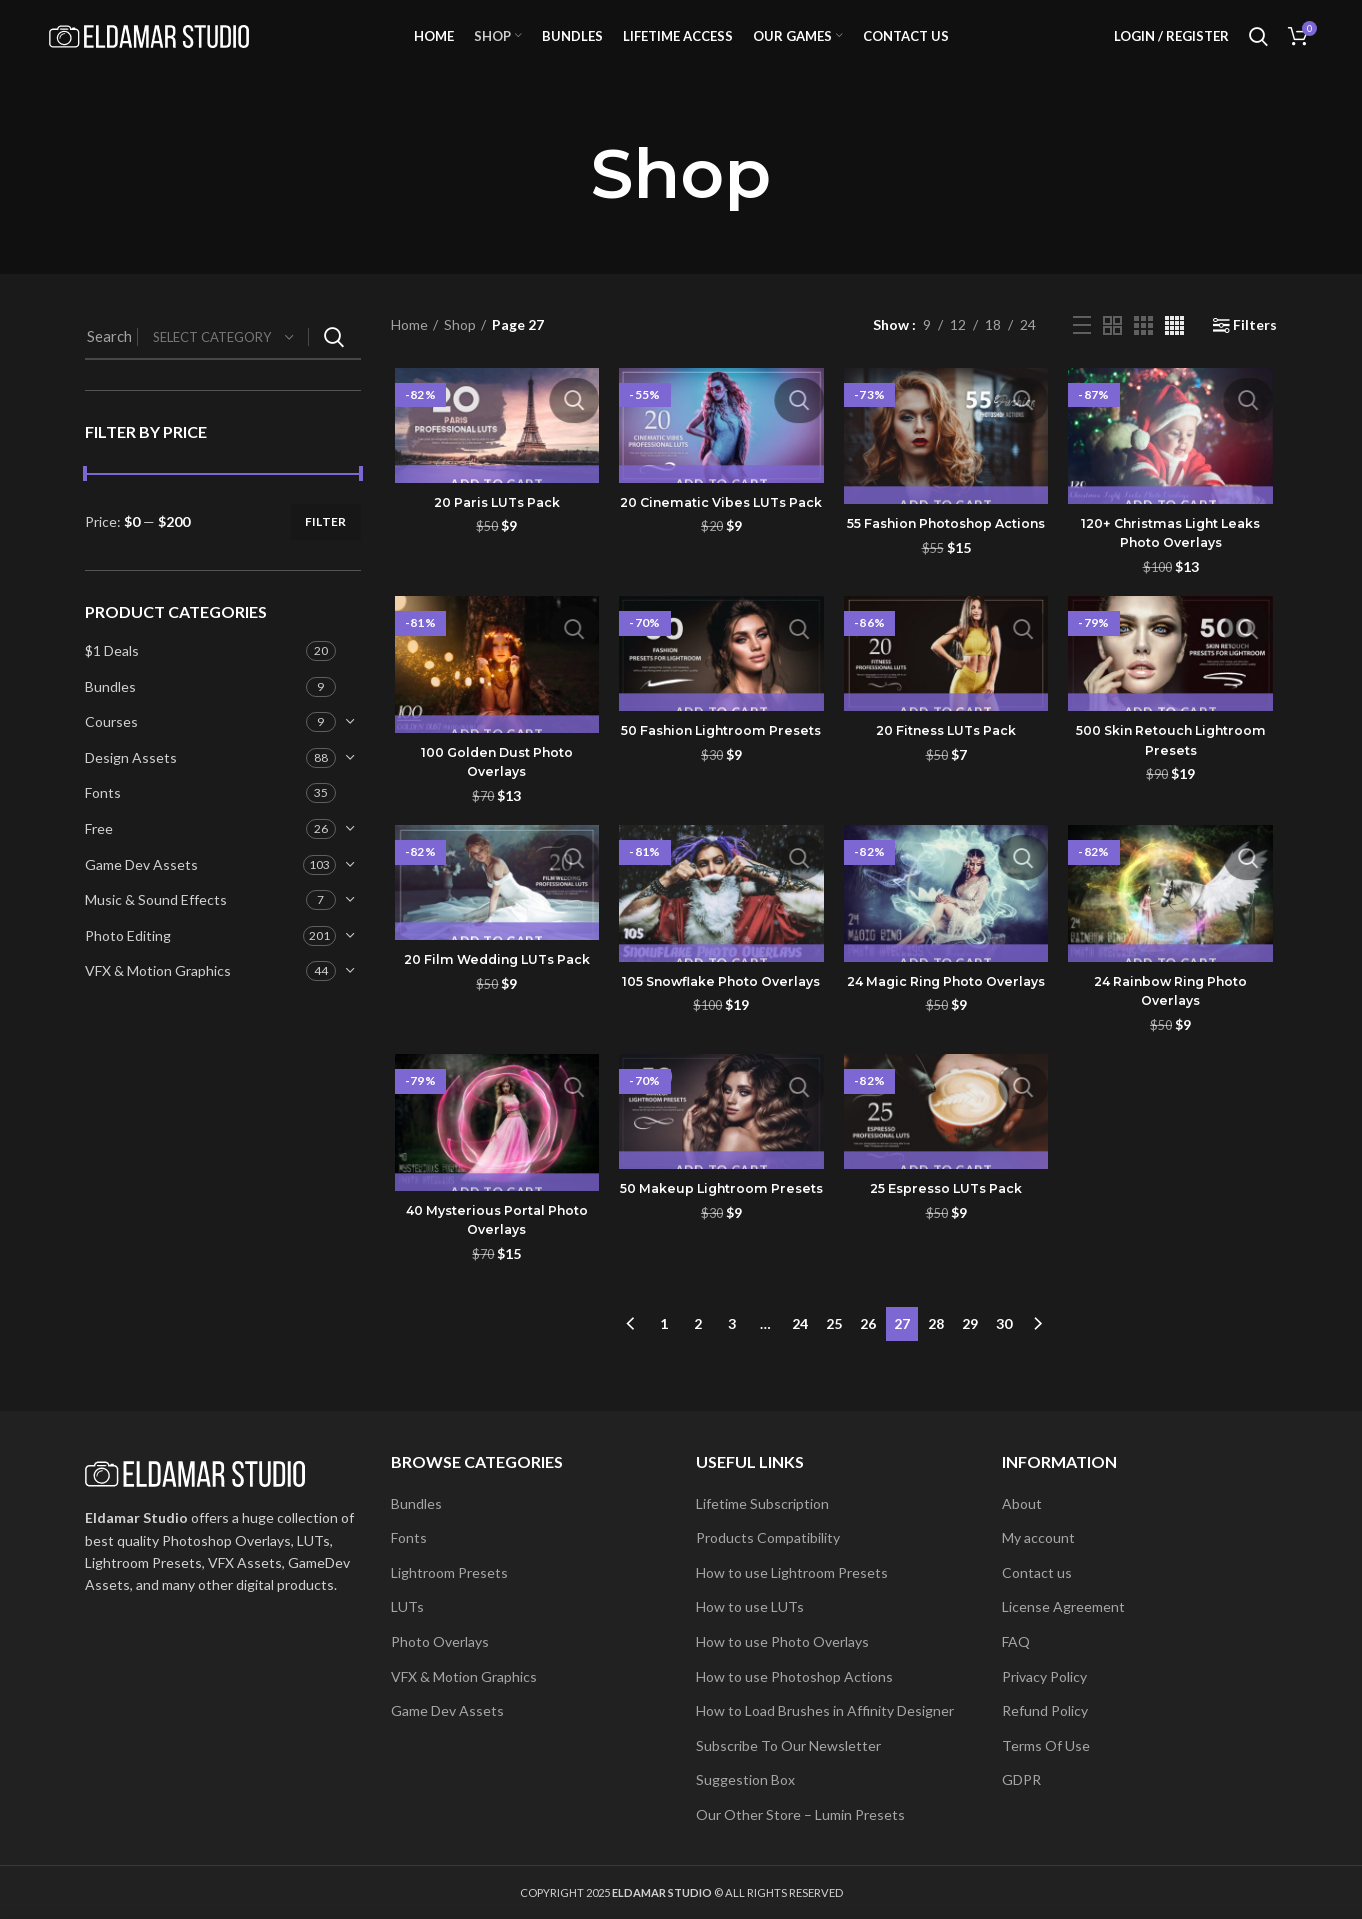  Describe the element at coordinates (99, 860) in the screenshot. I see `Free` at that location.